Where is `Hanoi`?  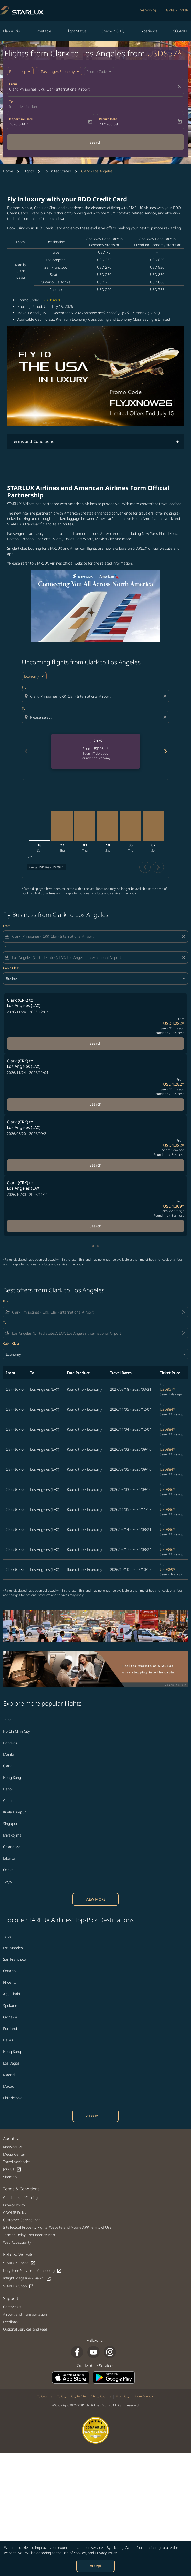 Hanoi is located at coordinates (8, 1789).